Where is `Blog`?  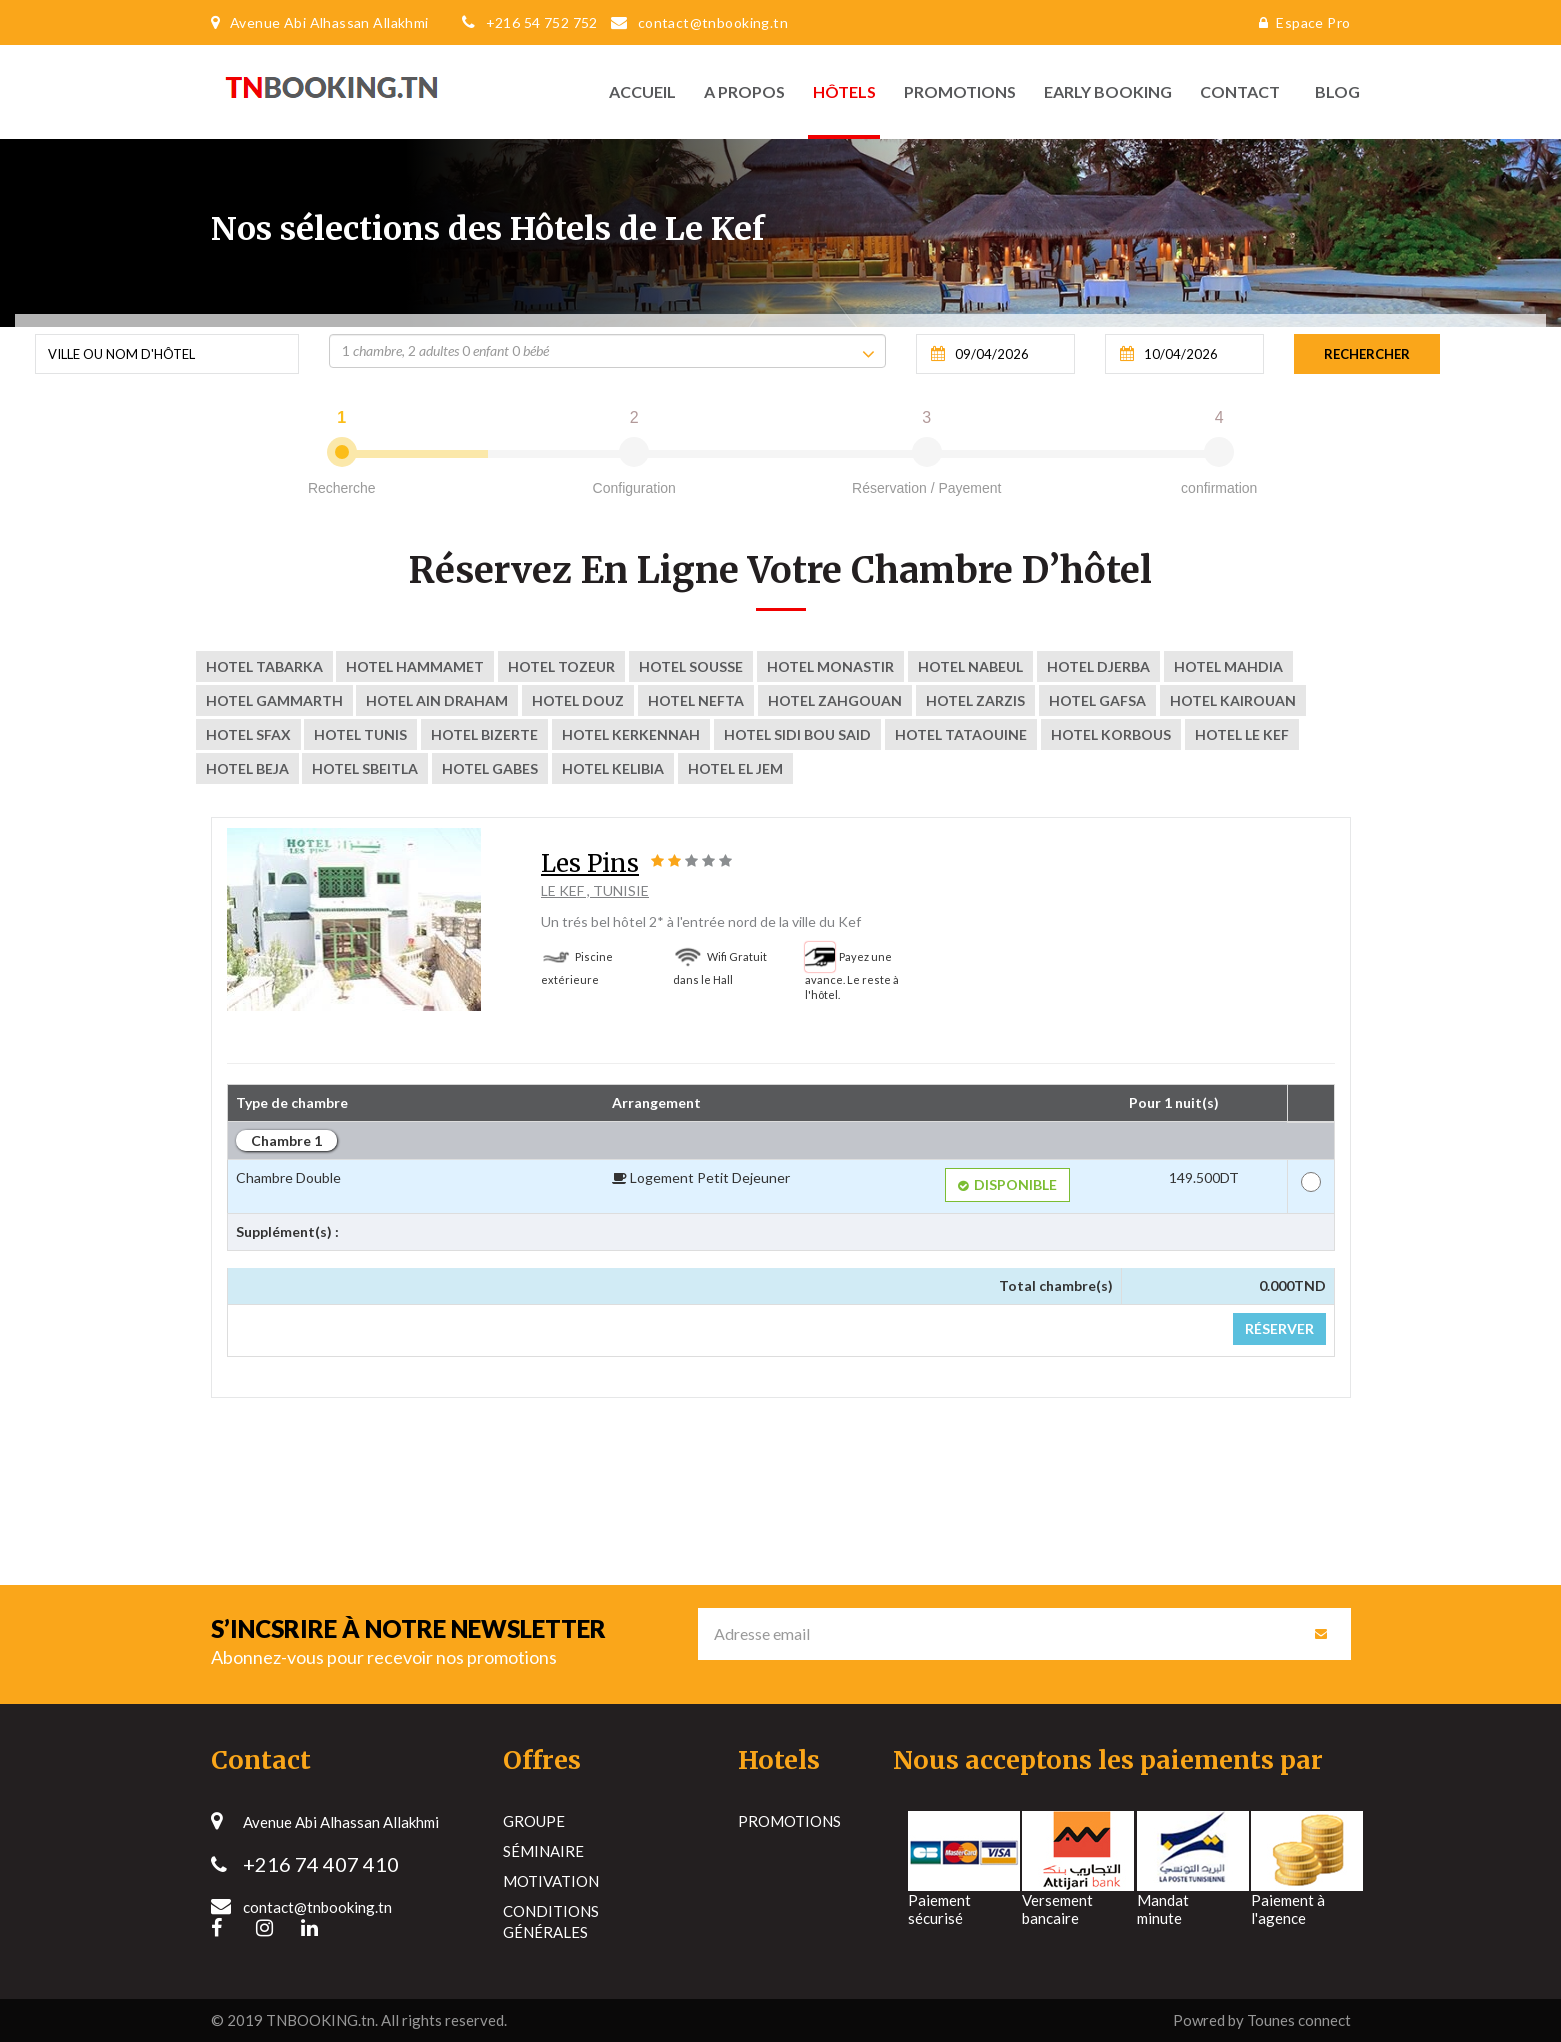 Blog is located at coordinates (1332, 91).